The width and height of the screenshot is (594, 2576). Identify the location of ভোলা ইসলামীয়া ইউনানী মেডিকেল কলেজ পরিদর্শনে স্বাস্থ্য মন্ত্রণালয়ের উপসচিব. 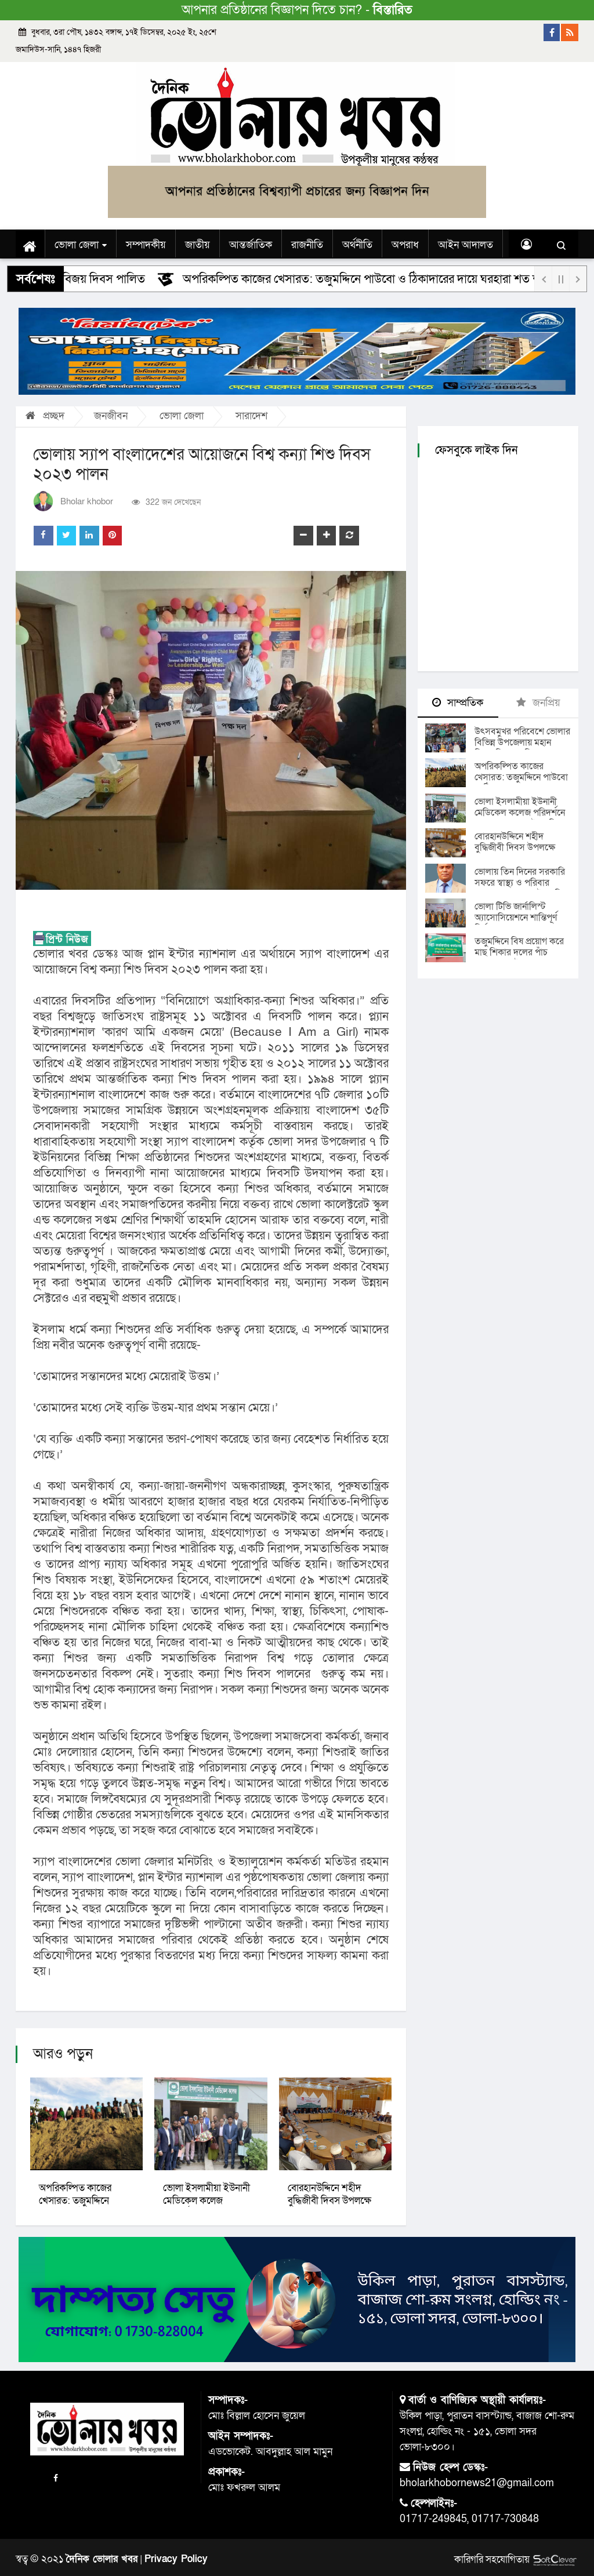
(520, 812).